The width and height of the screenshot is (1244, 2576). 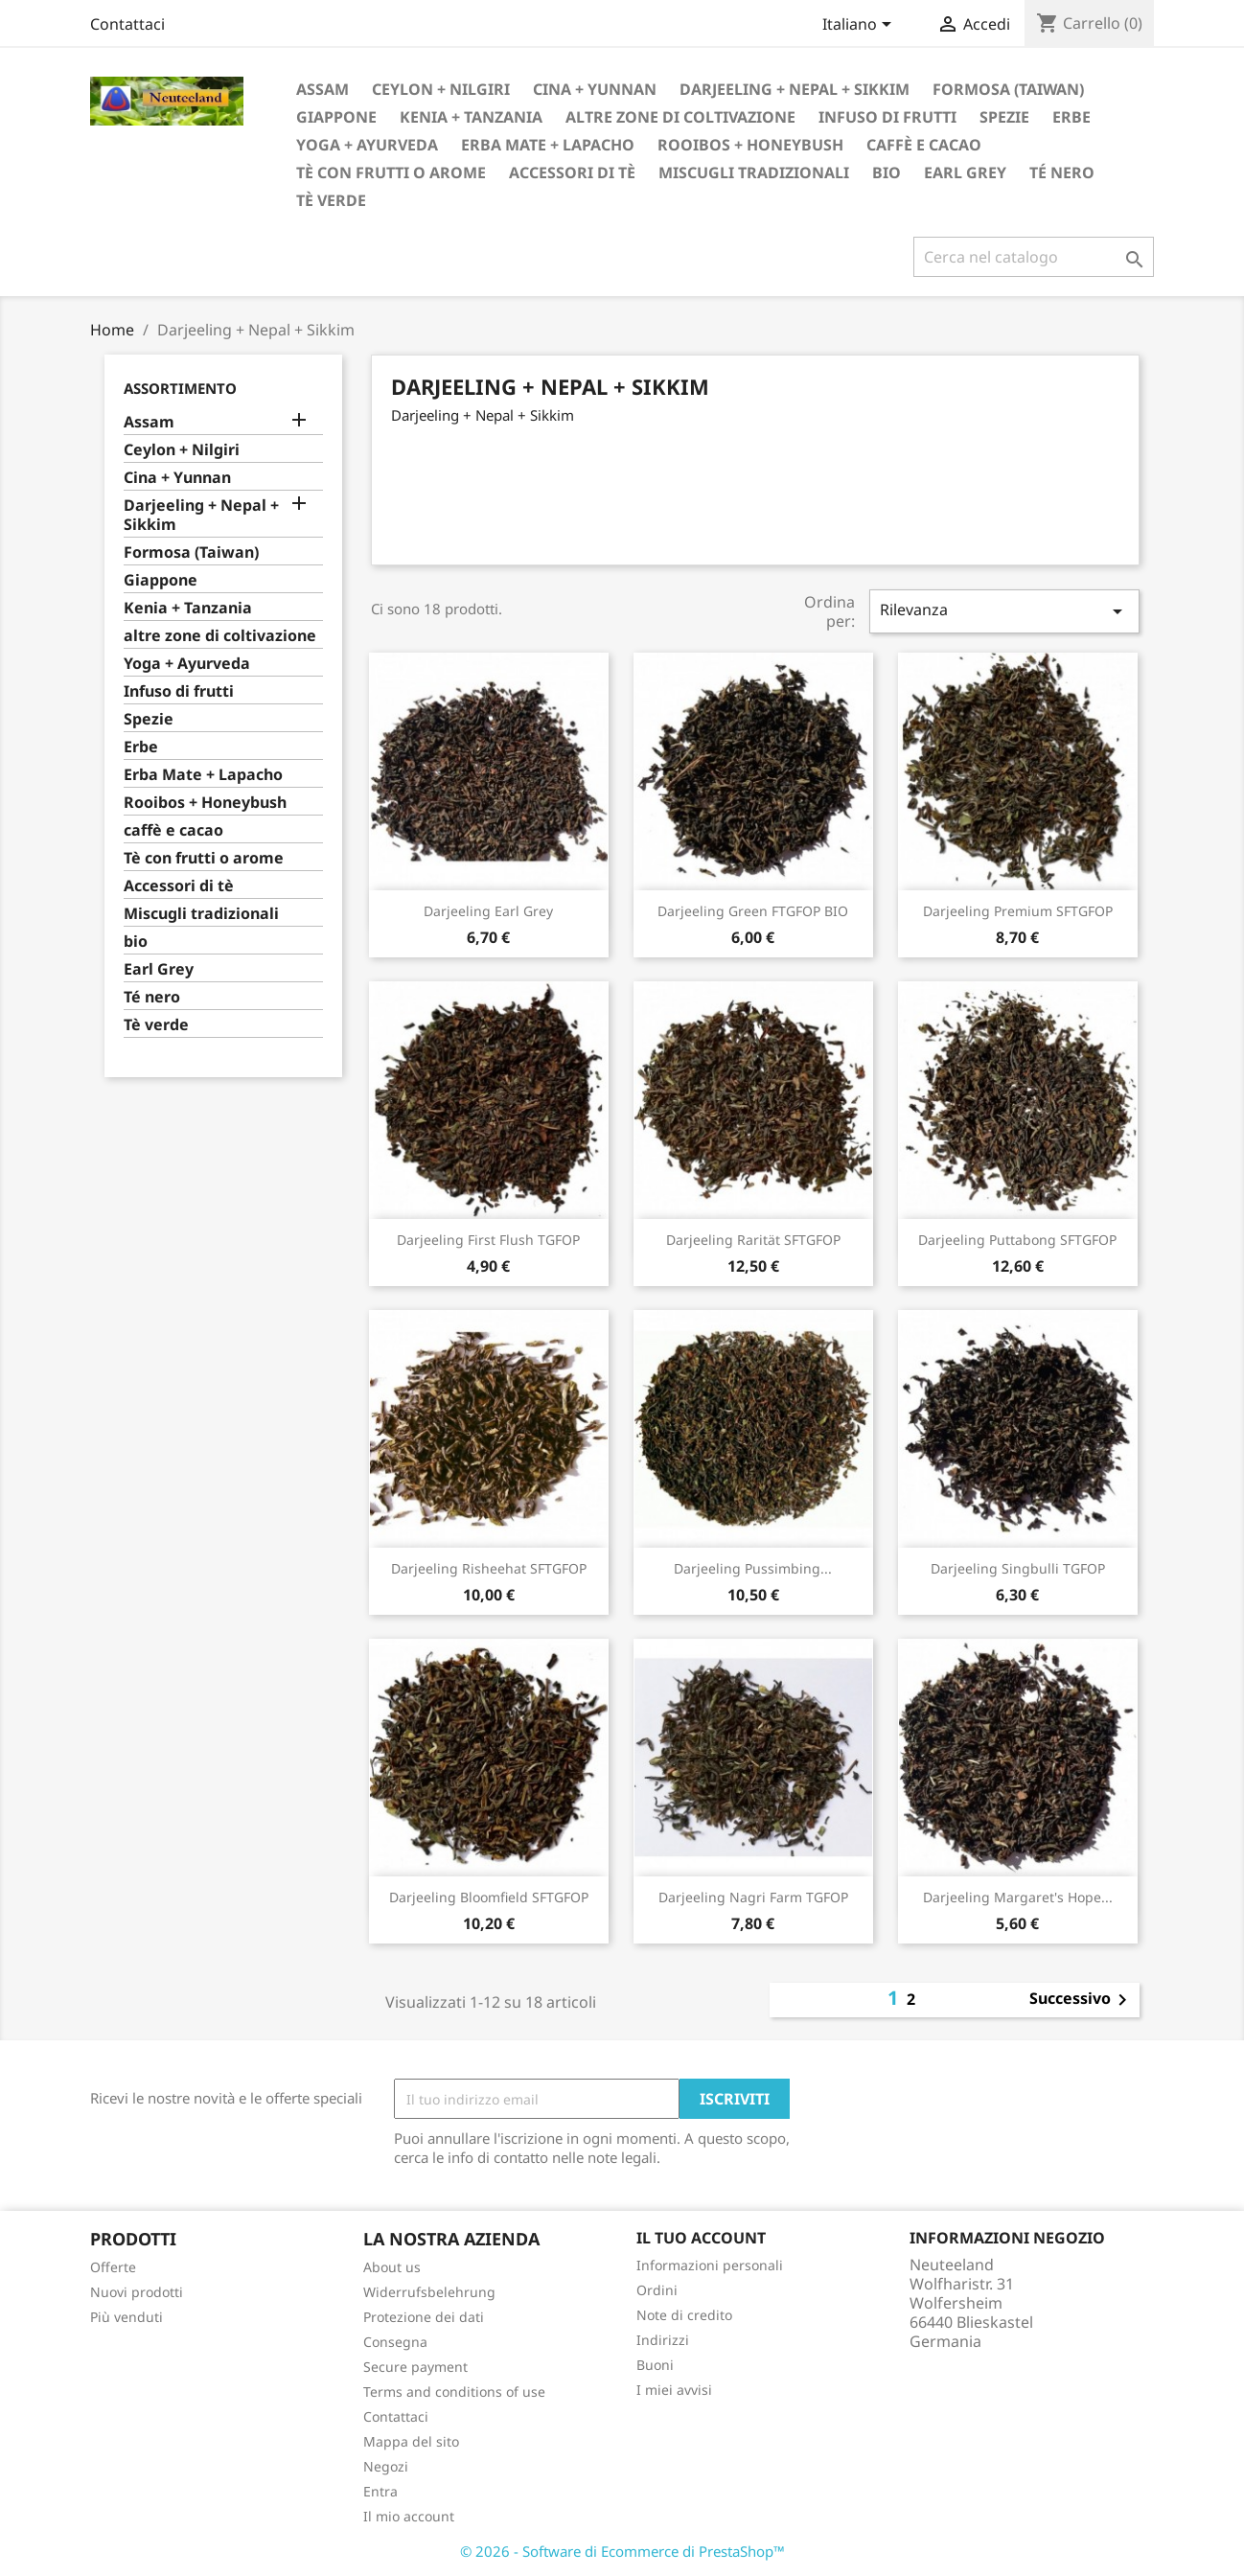 I want to click on Erbe, so click(x=1071, y=116).